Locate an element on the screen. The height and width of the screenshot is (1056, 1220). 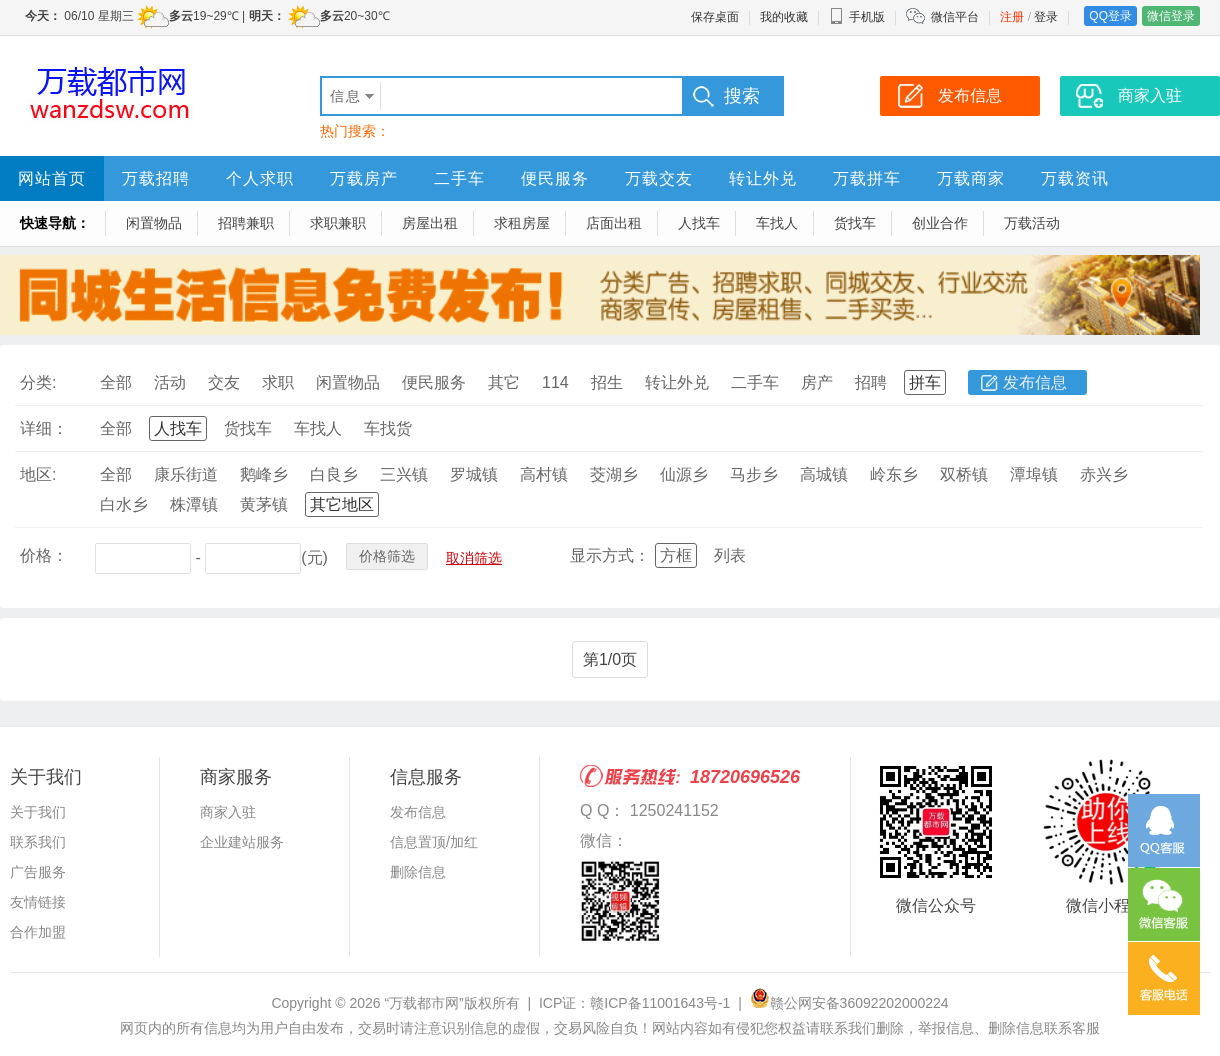
万载活动 is located at coordinates (1032, 223).